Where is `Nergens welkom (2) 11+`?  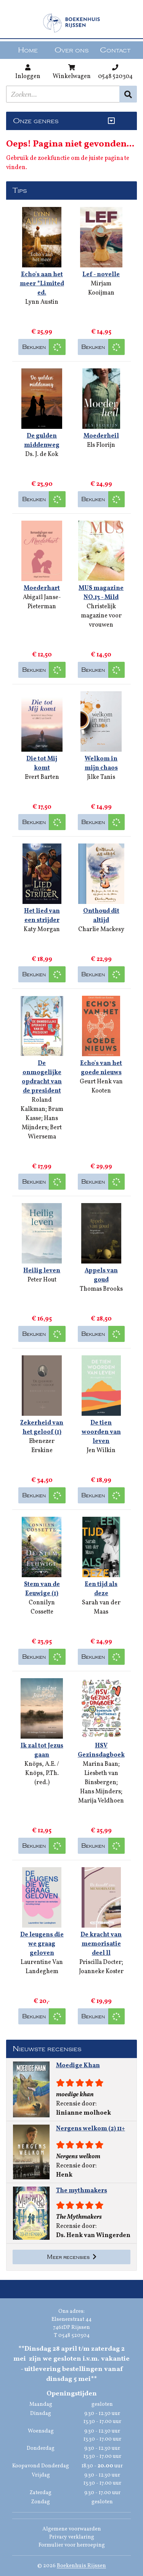 Nergens welkom (2) 11+ is located at coordinates (90, 2129).